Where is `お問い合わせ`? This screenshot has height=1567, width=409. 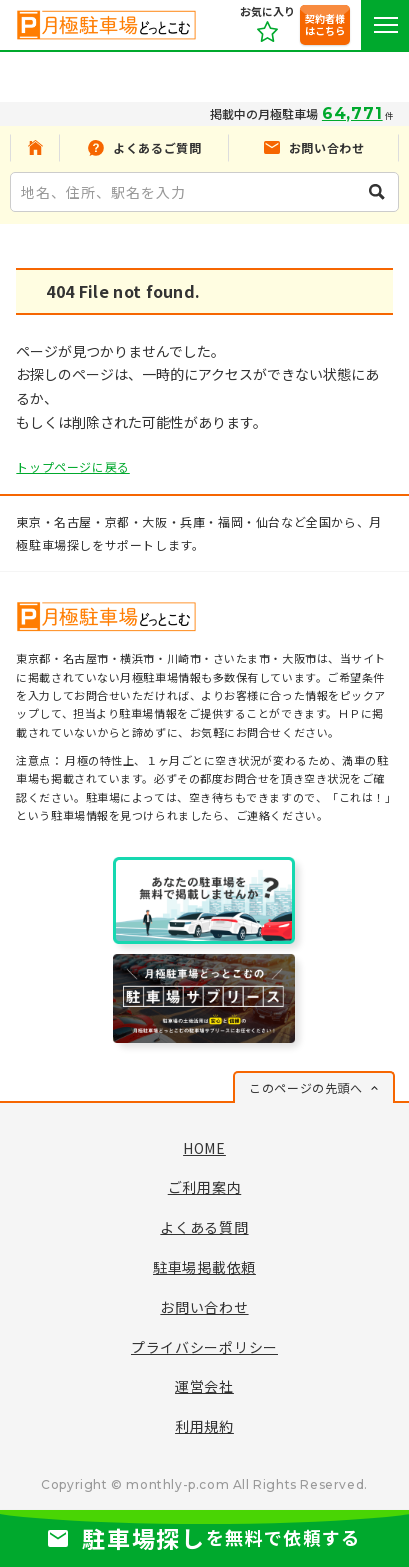 お問い合わせ is located at coordinates (204, 1307).